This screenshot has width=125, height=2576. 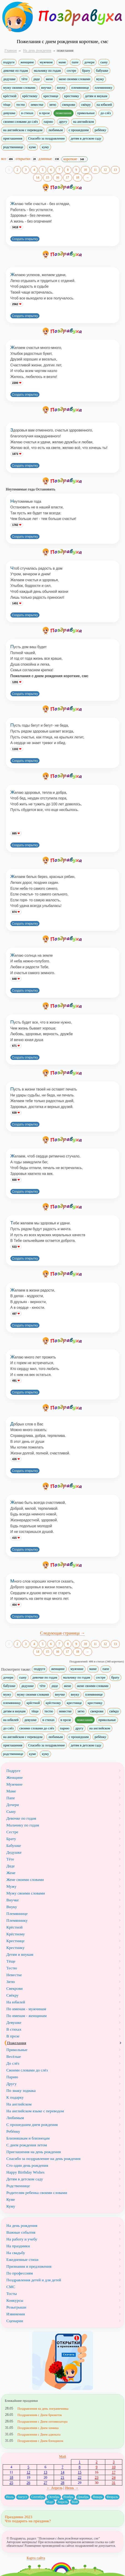 I want to click on куме, so click(x=32, y=147).